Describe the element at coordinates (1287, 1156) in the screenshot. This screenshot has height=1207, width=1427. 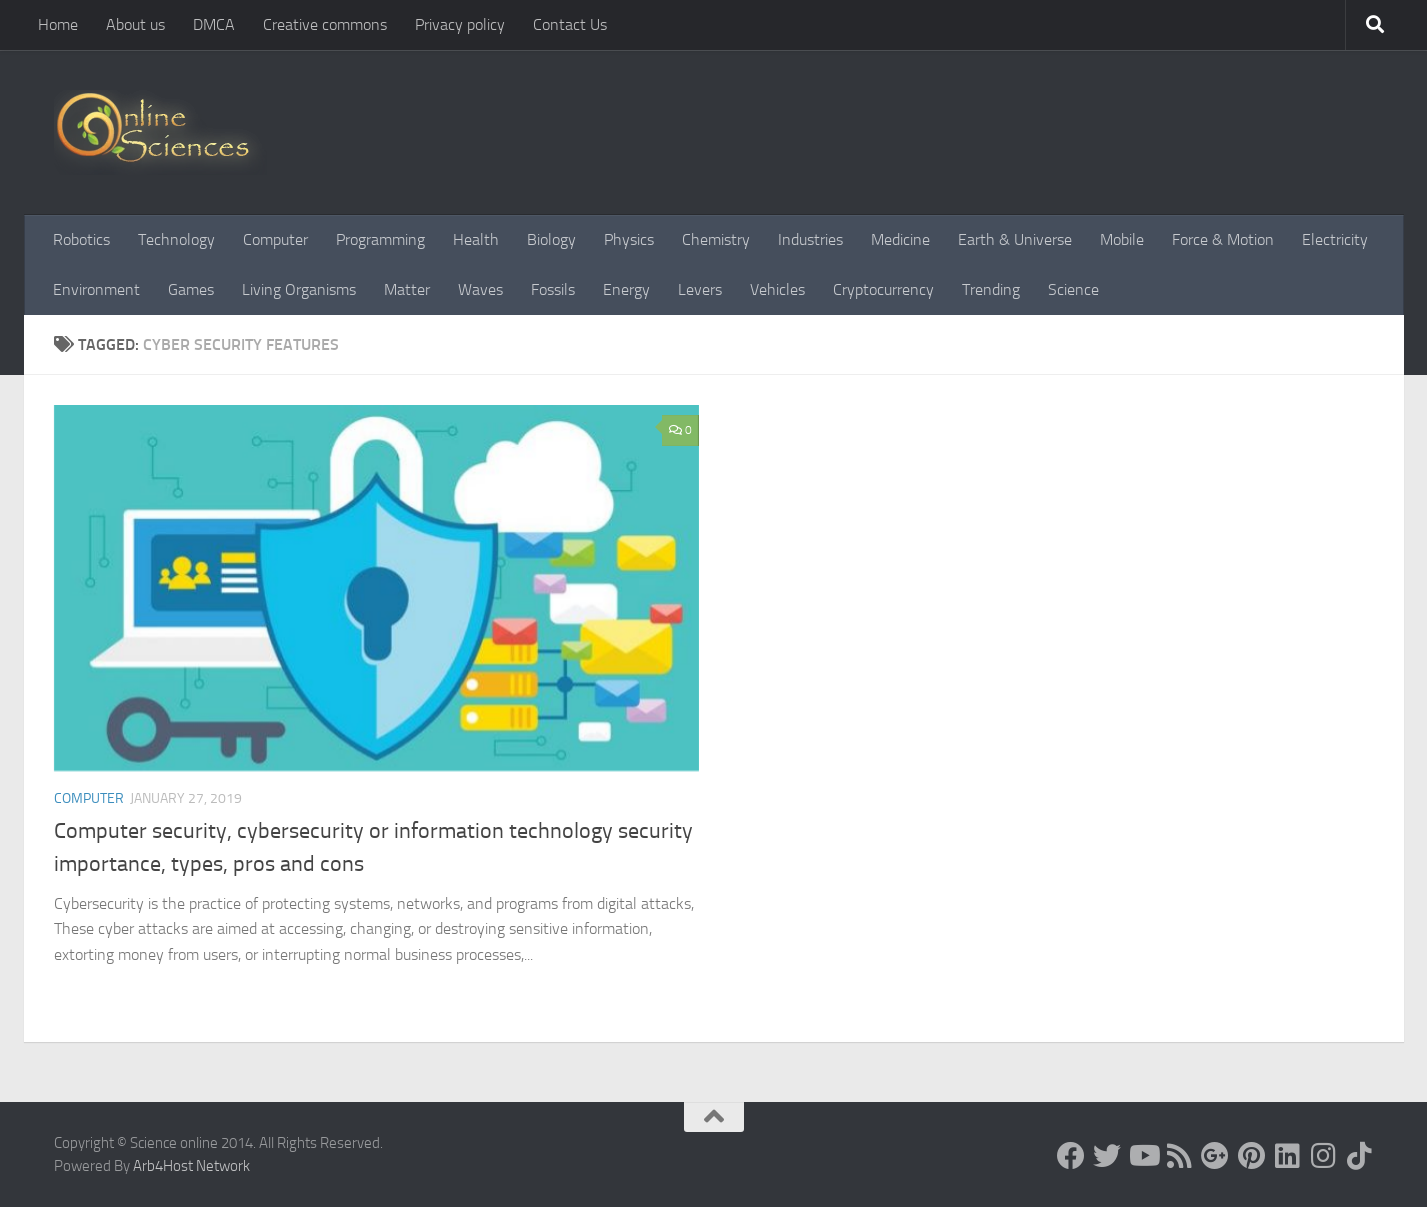
I see `[Follow us on Linkedin]` at that location.